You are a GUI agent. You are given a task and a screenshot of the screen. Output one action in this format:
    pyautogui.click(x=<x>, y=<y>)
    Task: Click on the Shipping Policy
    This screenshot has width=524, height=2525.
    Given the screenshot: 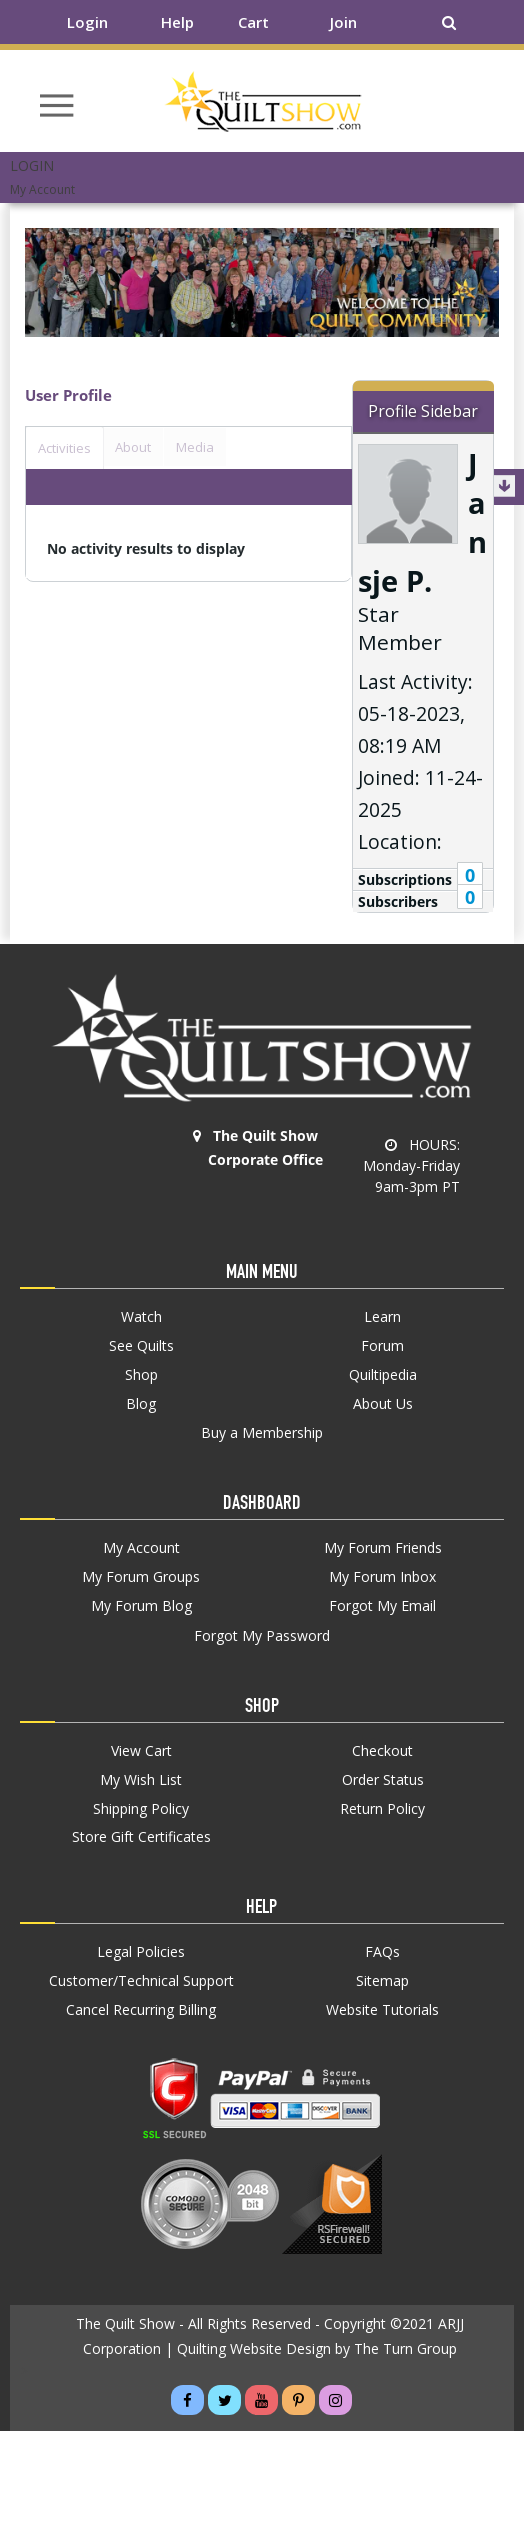 What is the action you would take?
    pyautogui.click(x=141, y=1809)
    